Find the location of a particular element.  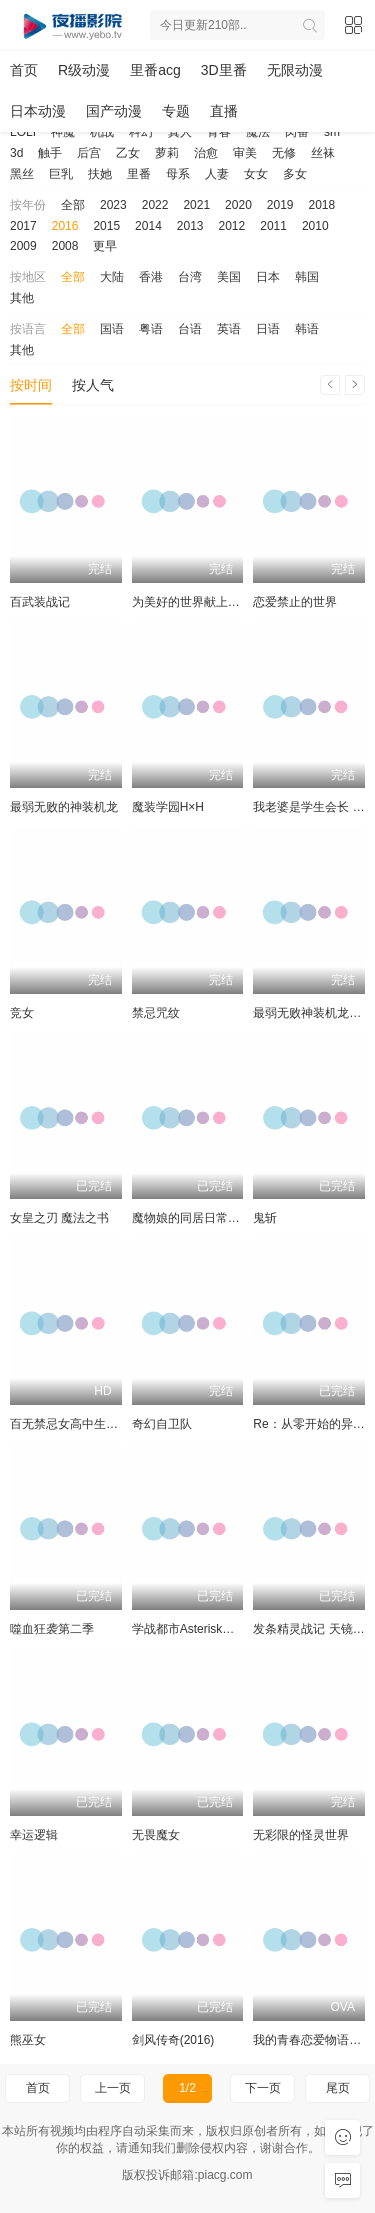

里番acg is located at coordinates (155, 70).